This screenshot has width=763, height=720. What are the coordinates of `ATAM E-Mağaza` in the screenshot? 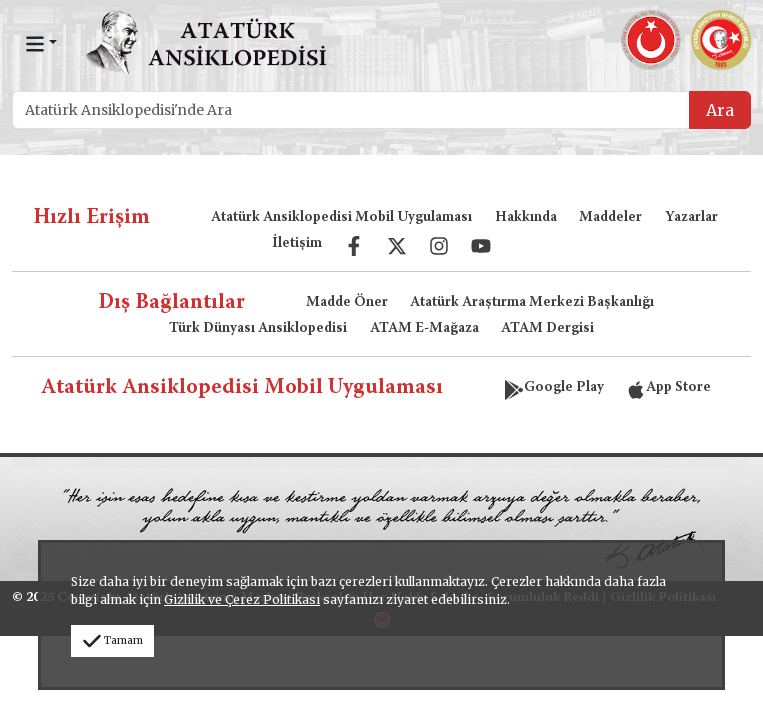 It's located at (424, 329).